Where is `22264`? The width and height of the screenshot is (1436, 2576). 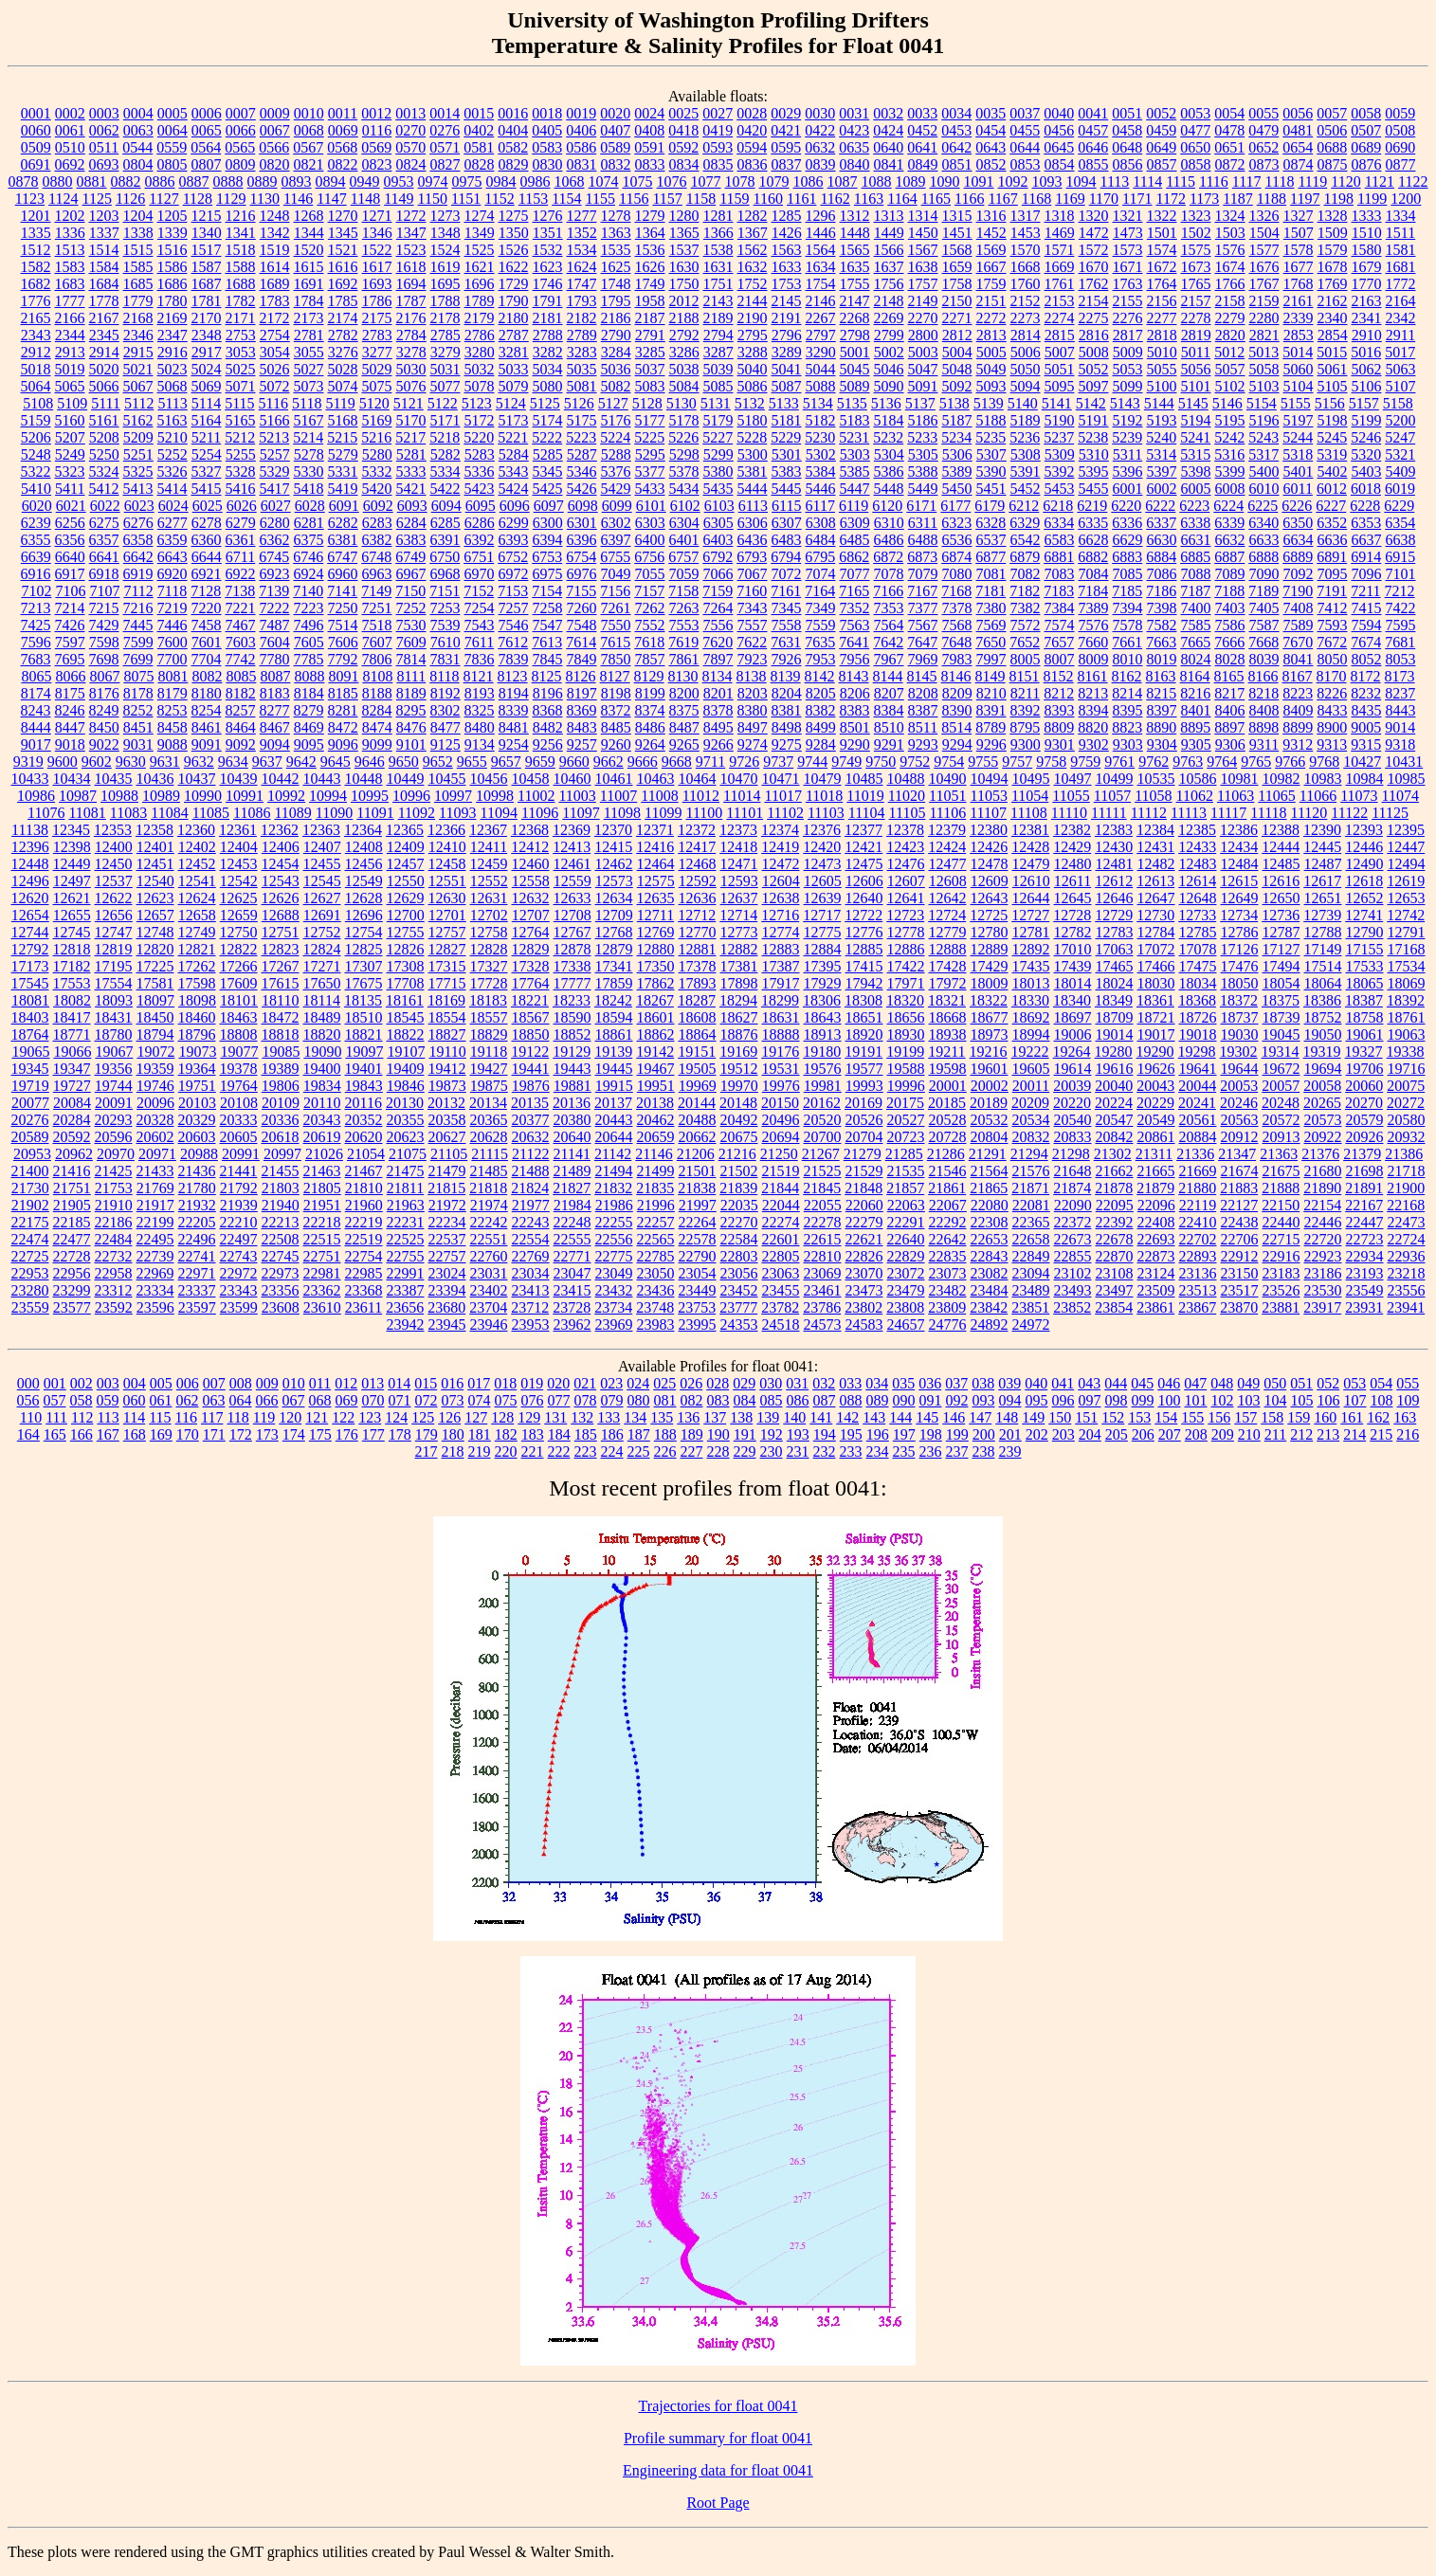
22264 is located at coordinates (698, 1222).